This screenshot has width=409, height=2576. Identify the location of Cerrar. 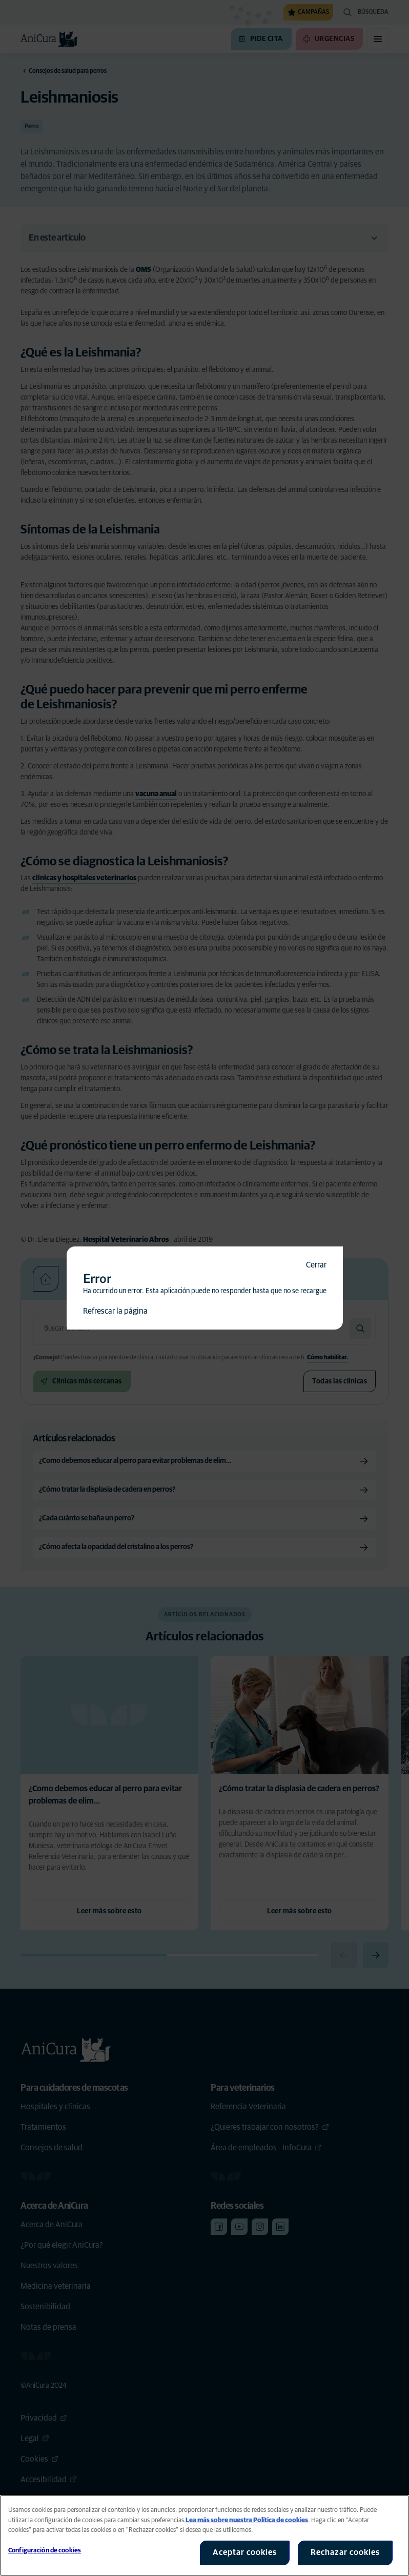
(316, 1265).